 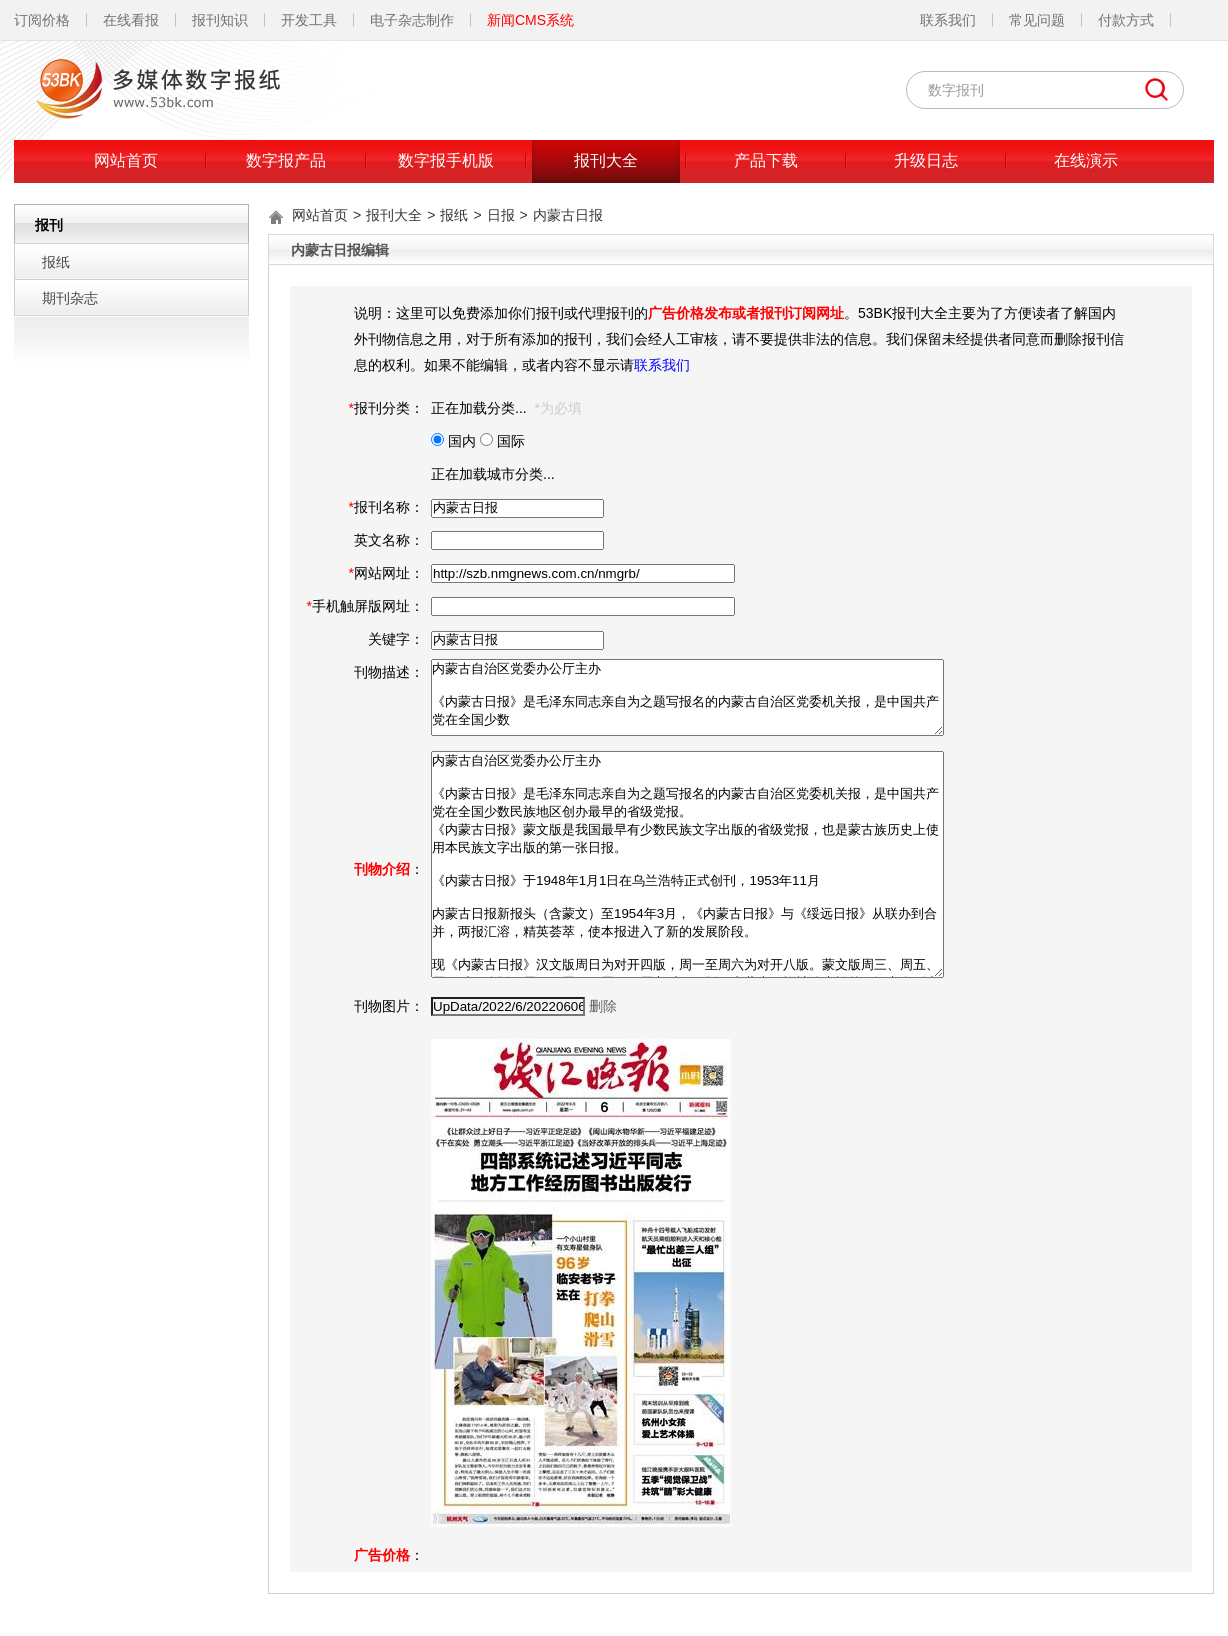 I want to click on 电子杂志制作, so click(x=412, y=20).